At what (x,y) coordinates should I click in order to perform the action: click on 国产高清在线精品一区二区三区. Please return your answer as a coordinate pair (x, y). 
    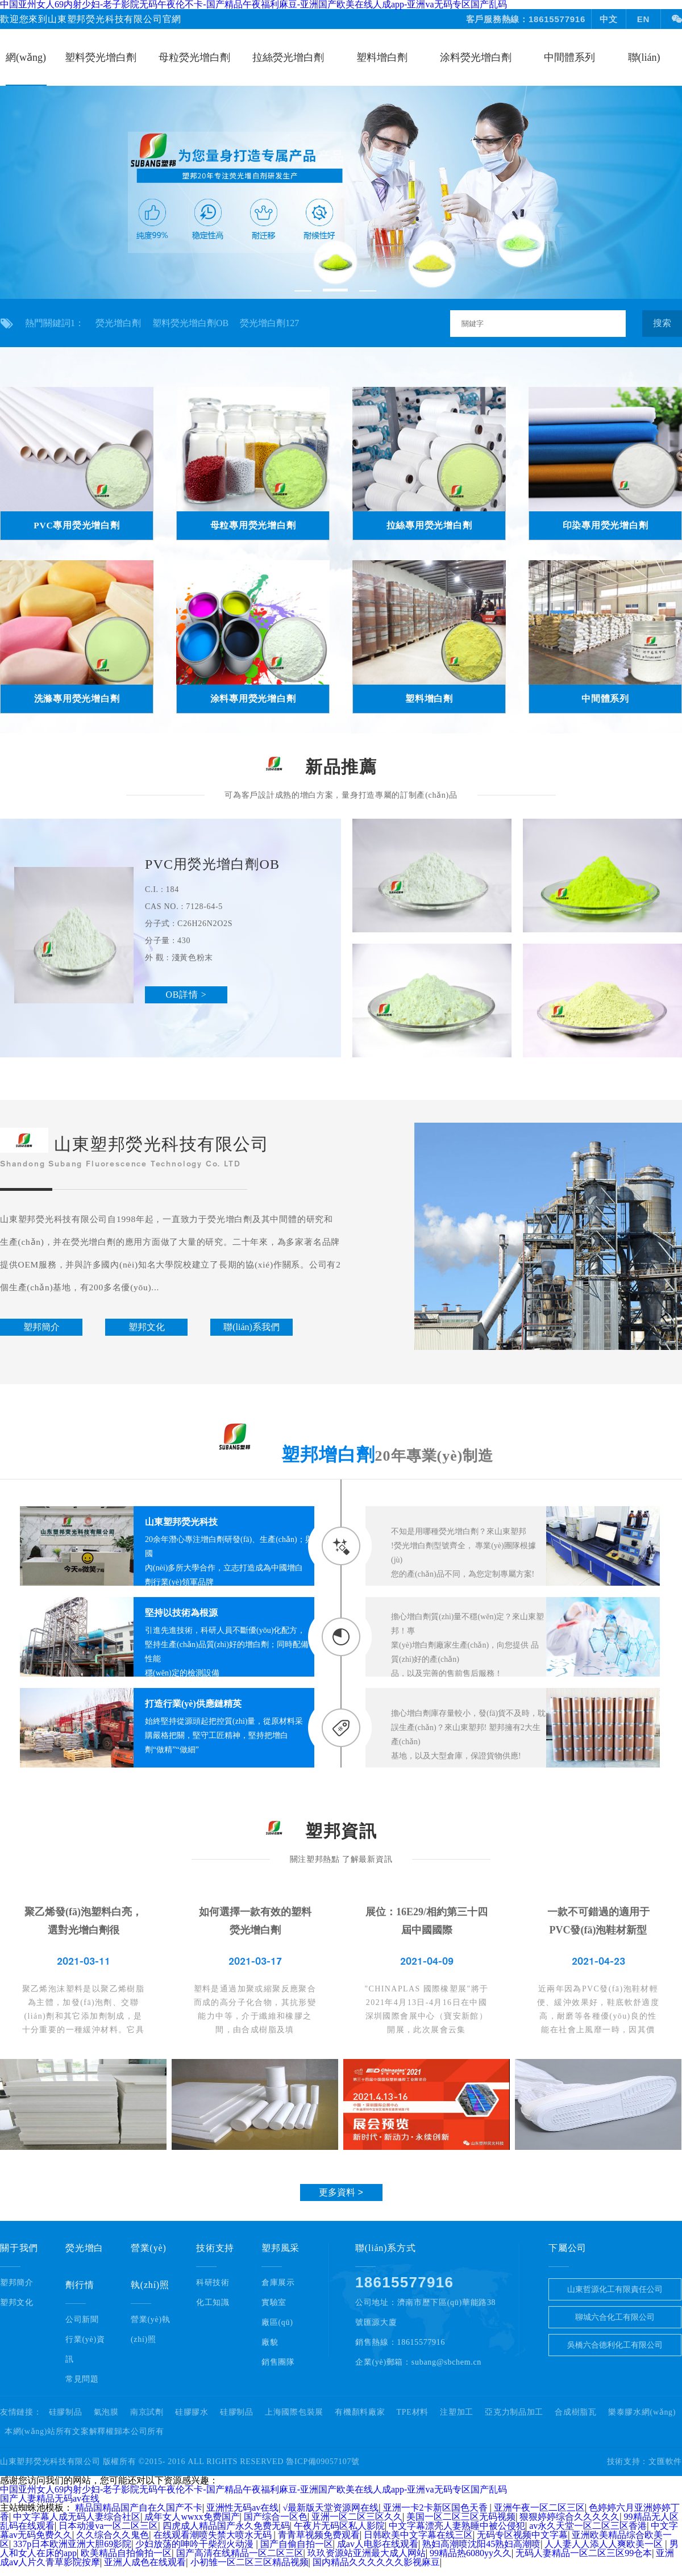
    Looking at the image, I should click on (239, 2553).